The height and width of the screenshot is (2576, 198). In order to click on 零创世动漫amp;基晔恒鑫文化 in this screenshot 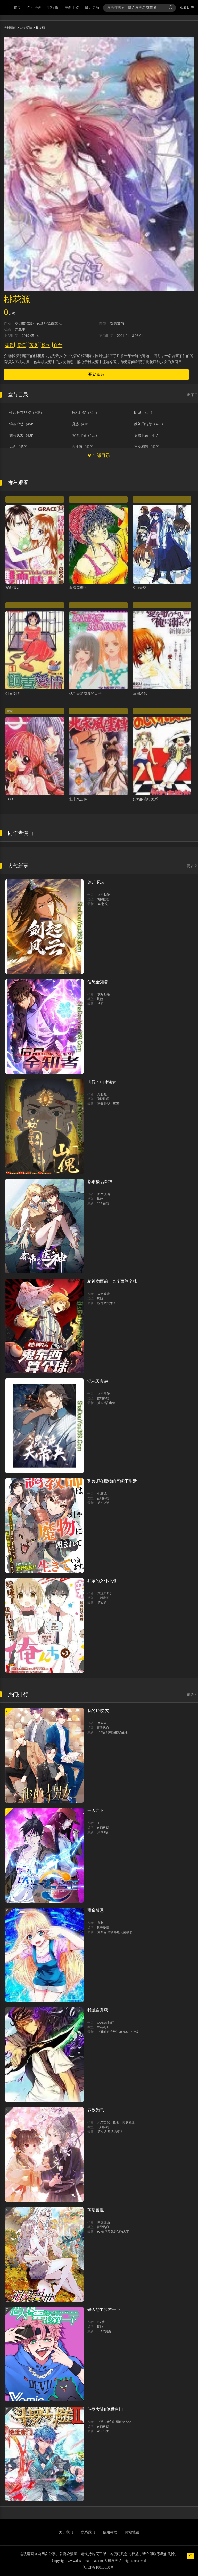, I will do `click(38, 323)`.